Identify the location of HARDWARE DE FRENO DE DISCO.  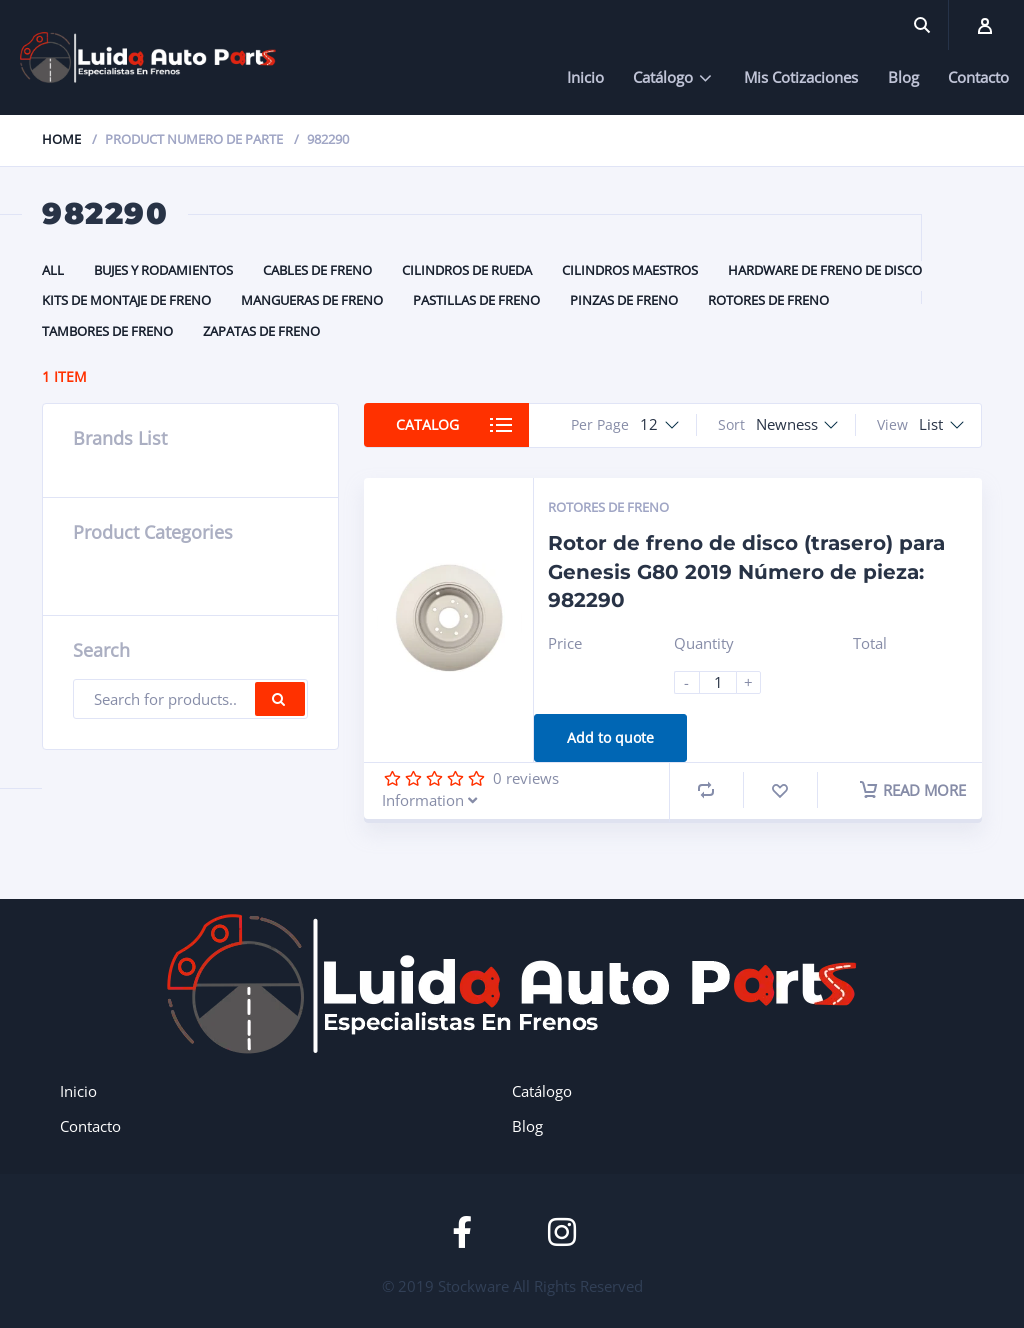
(825, 270).